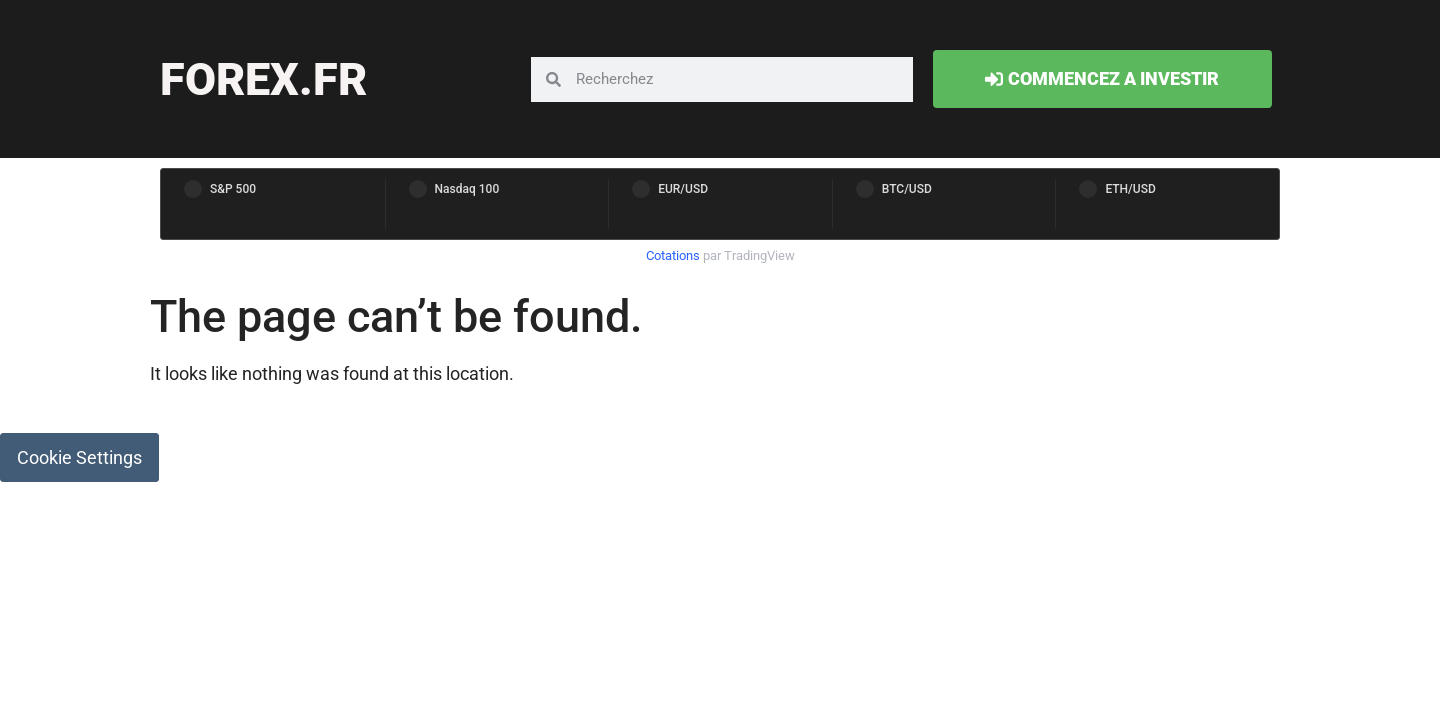 The height and width of the screenshot is (720, 1440). What do you see at coordinates (263, 79) in the screenshot?
I see `forex.fr` at bounding box center [263, 79].